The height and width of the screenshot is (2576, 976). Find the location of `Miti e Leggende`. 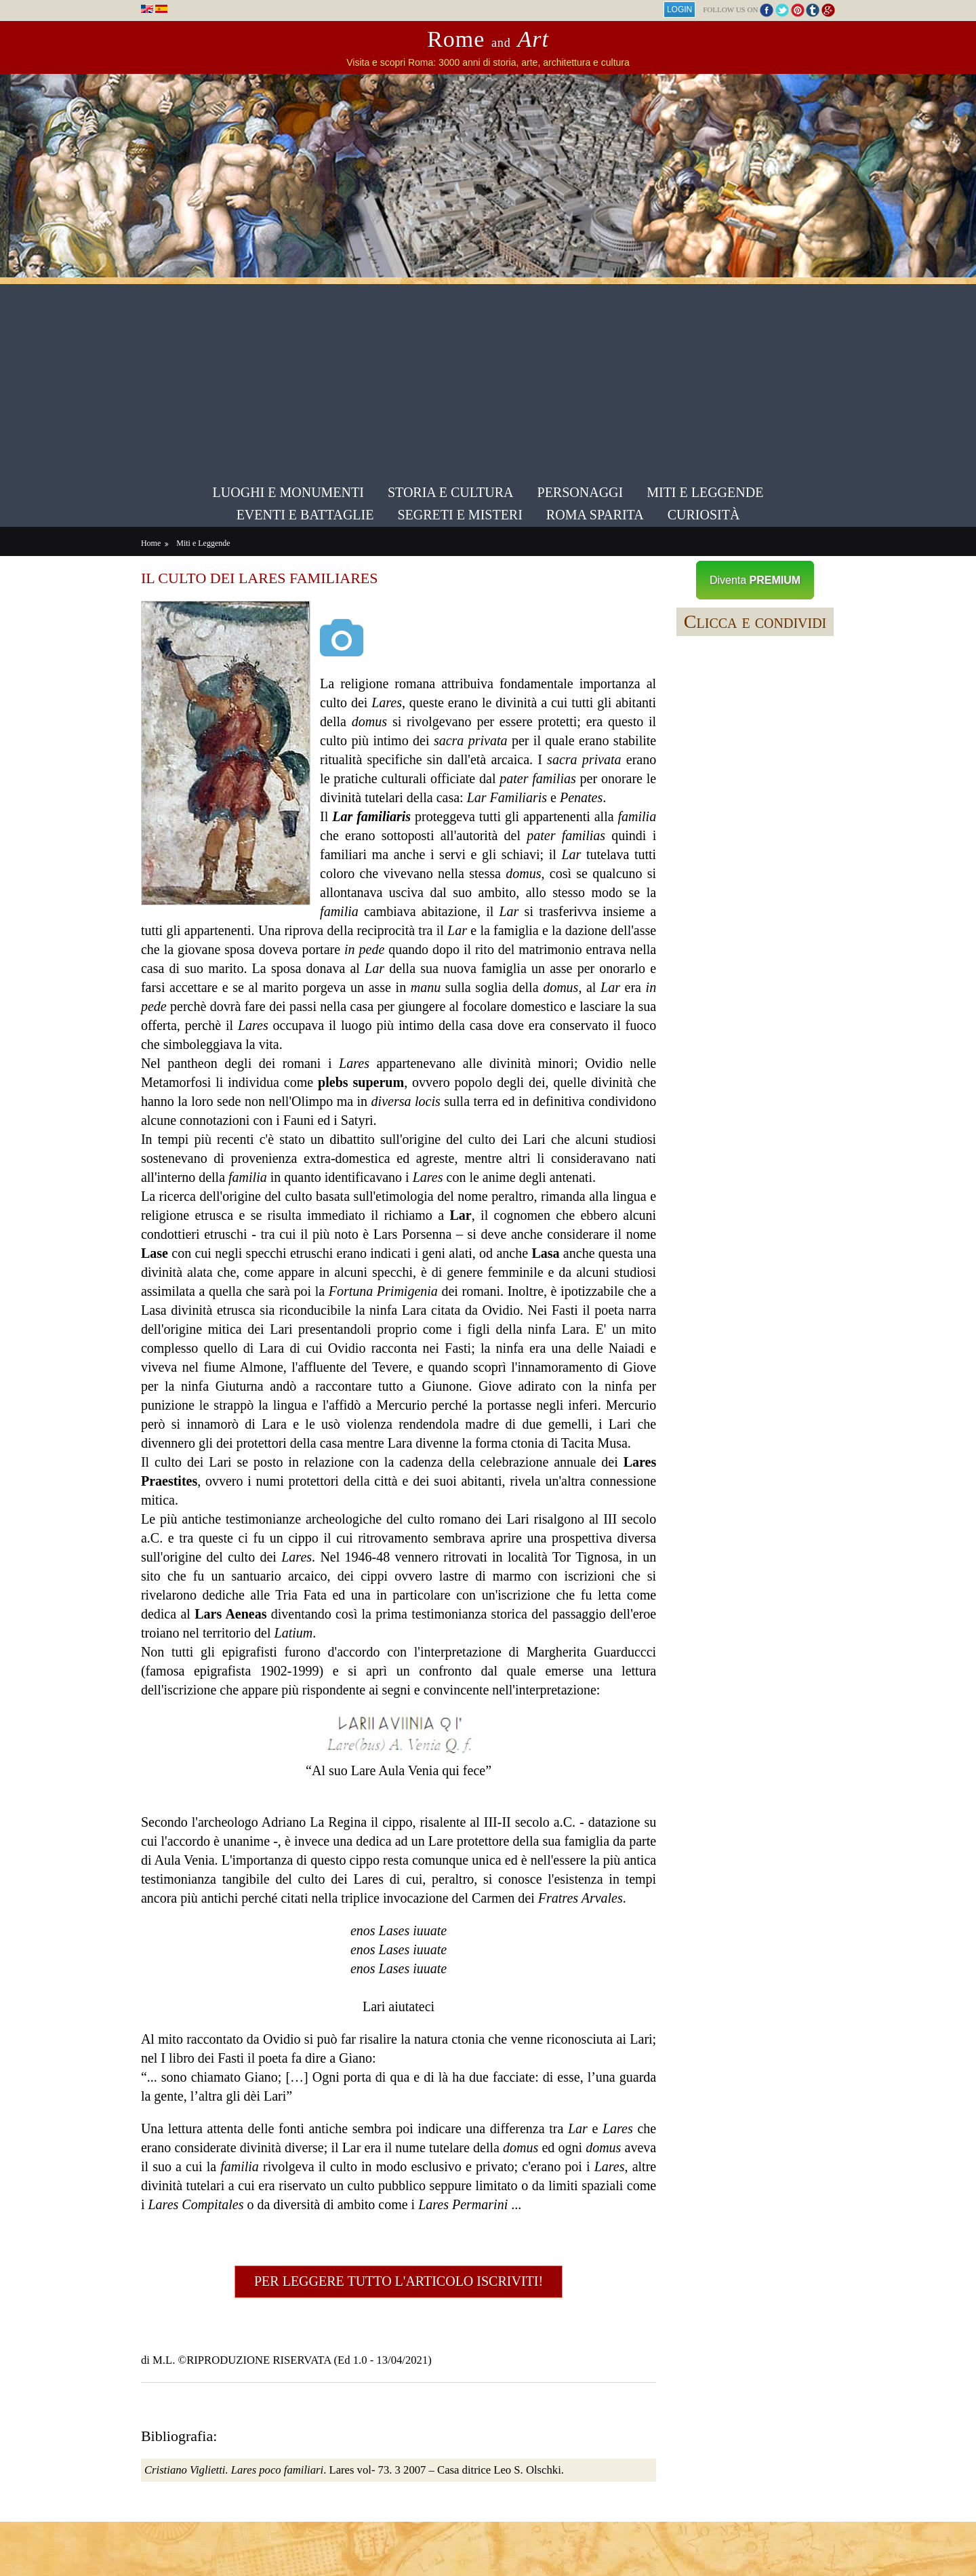

Miti e Leggende is located at coordinates (705, 491).